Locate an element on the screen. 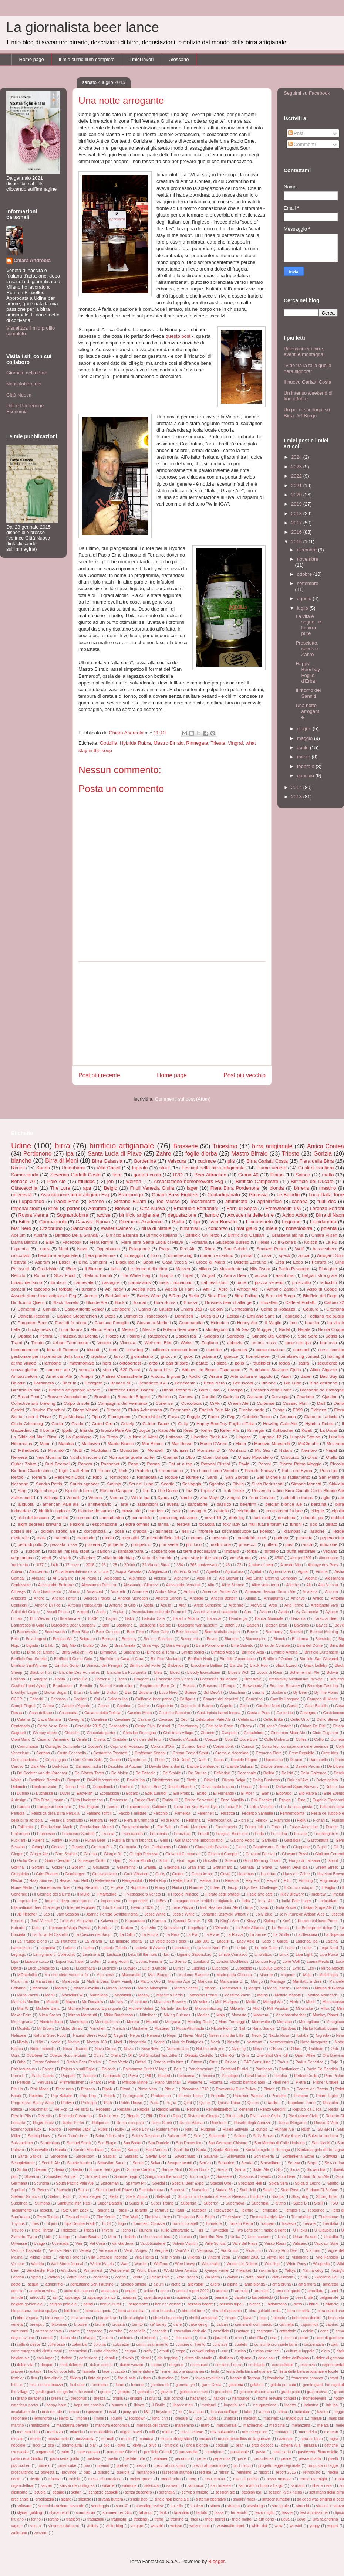  Malti & Bassi Brew Family is located at coordinates (110, 1981).